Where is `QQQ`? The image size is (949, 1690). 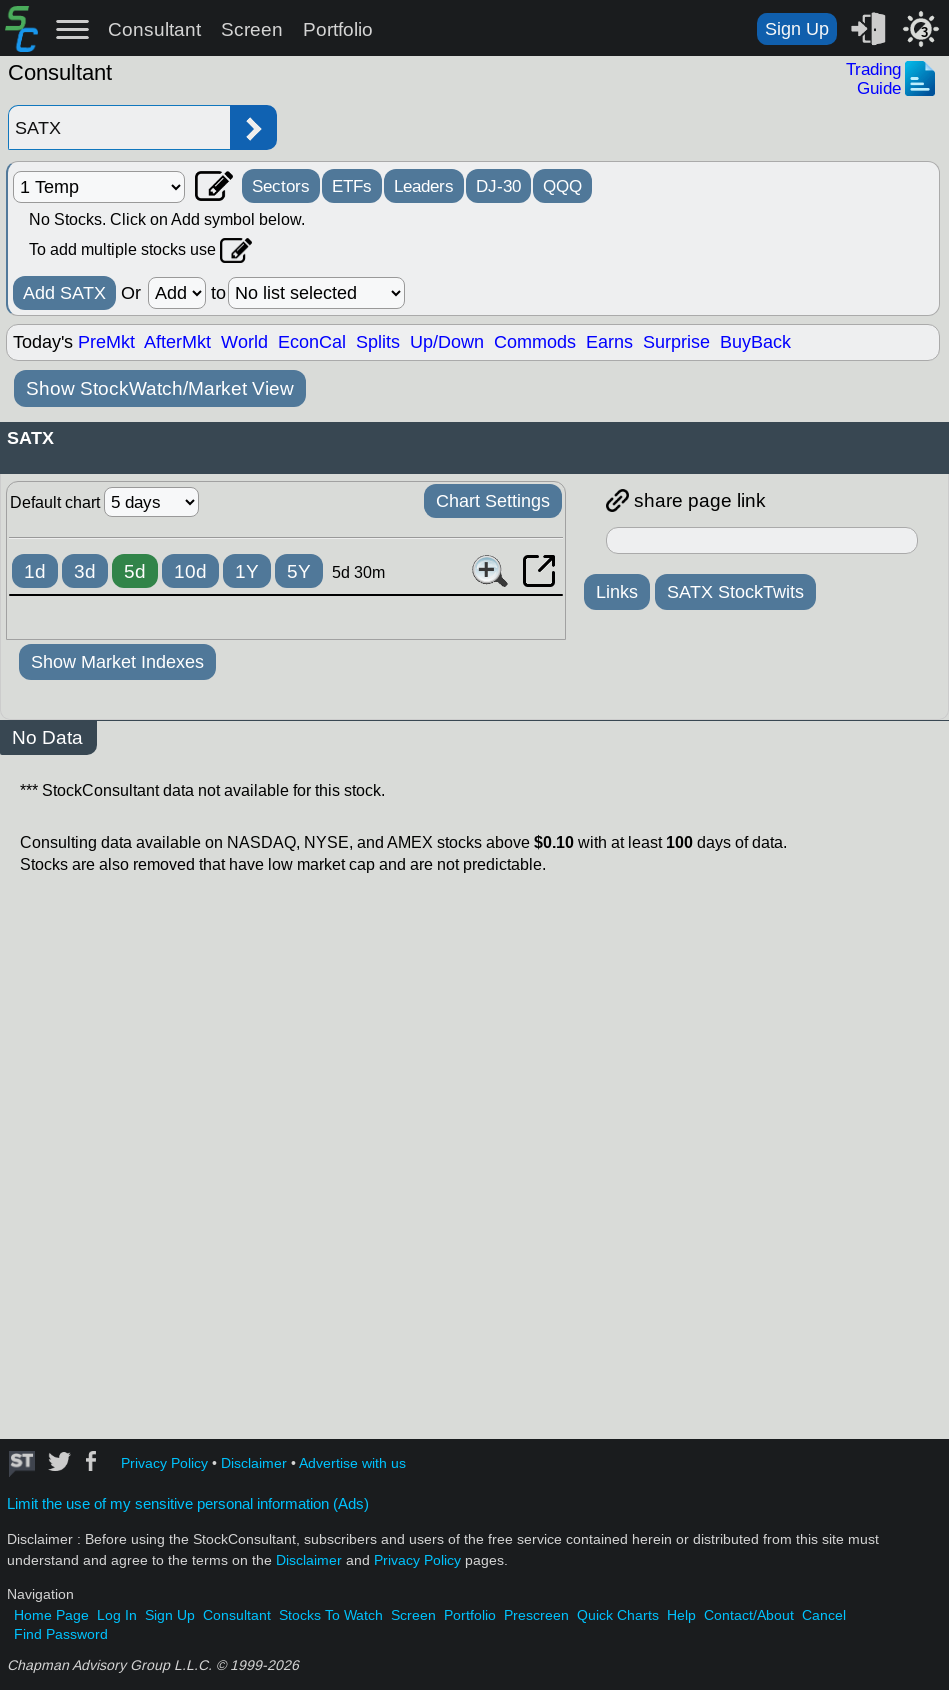
QQQ is located at coordinates (562, 186).